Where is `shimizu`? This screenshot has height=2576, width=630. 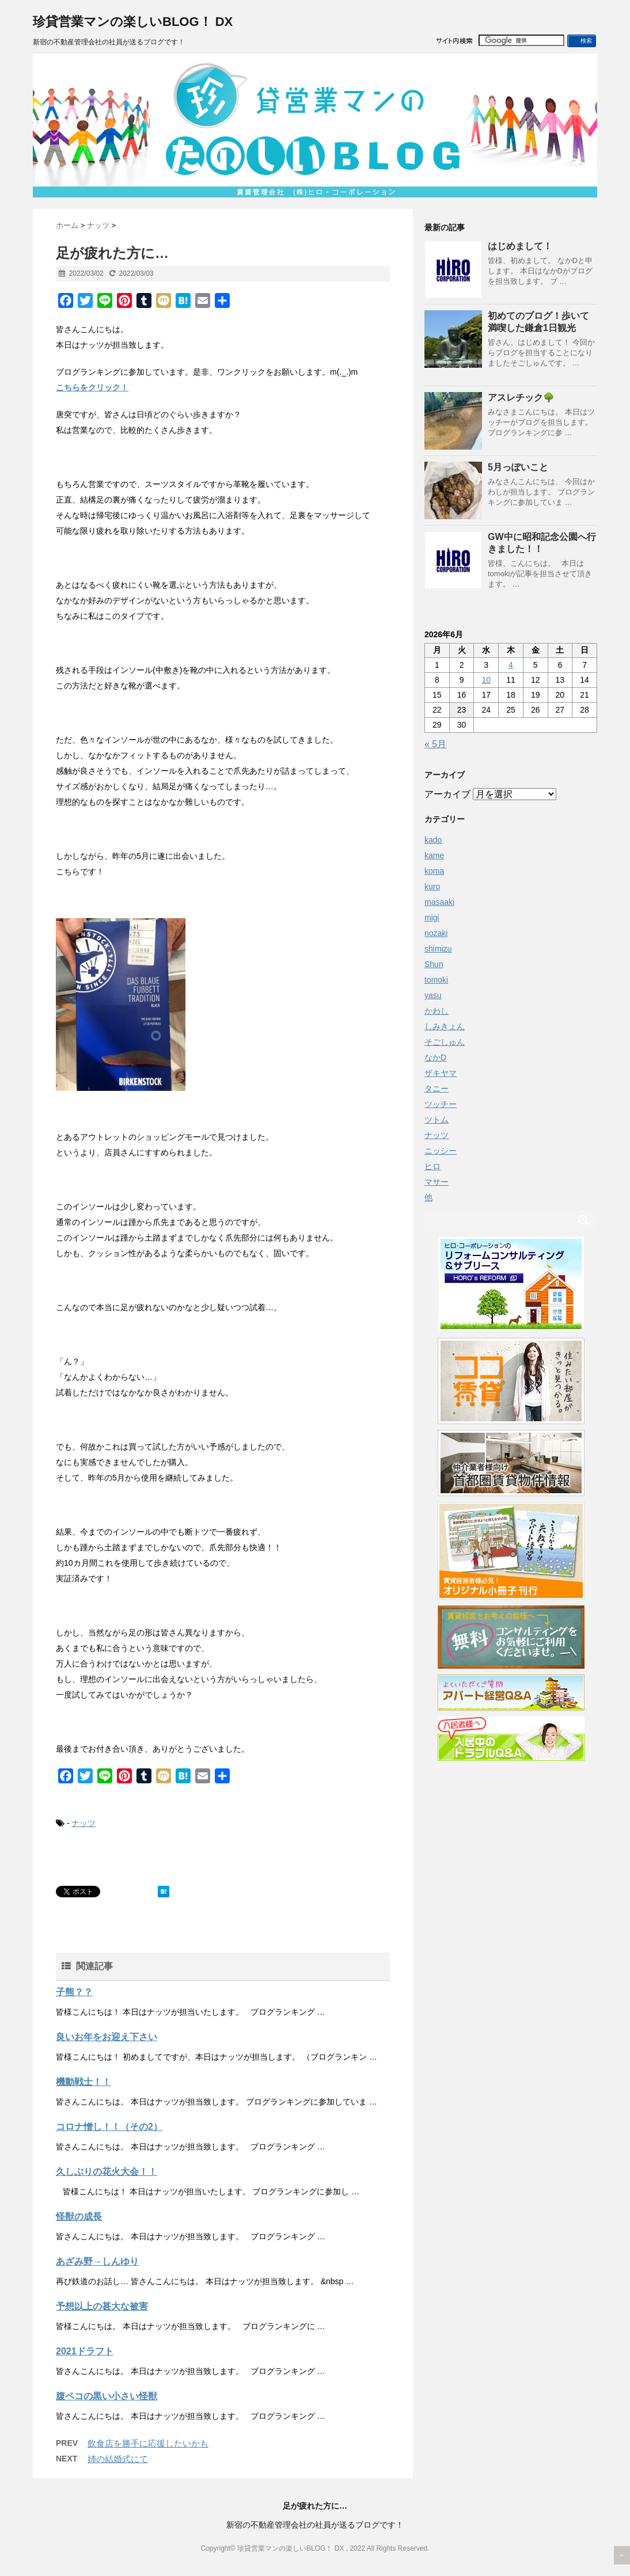 shimizu is located at coordinates (437, 948).